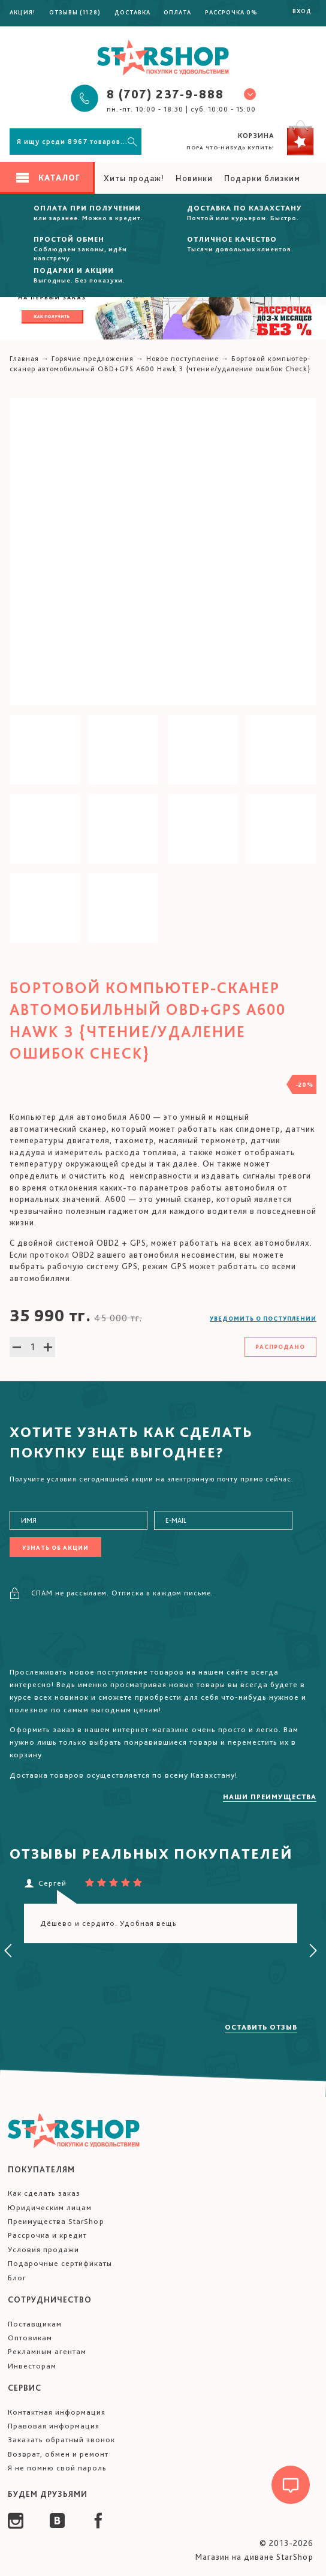  I want to click on Отзывы (1128), so click(75, 12).